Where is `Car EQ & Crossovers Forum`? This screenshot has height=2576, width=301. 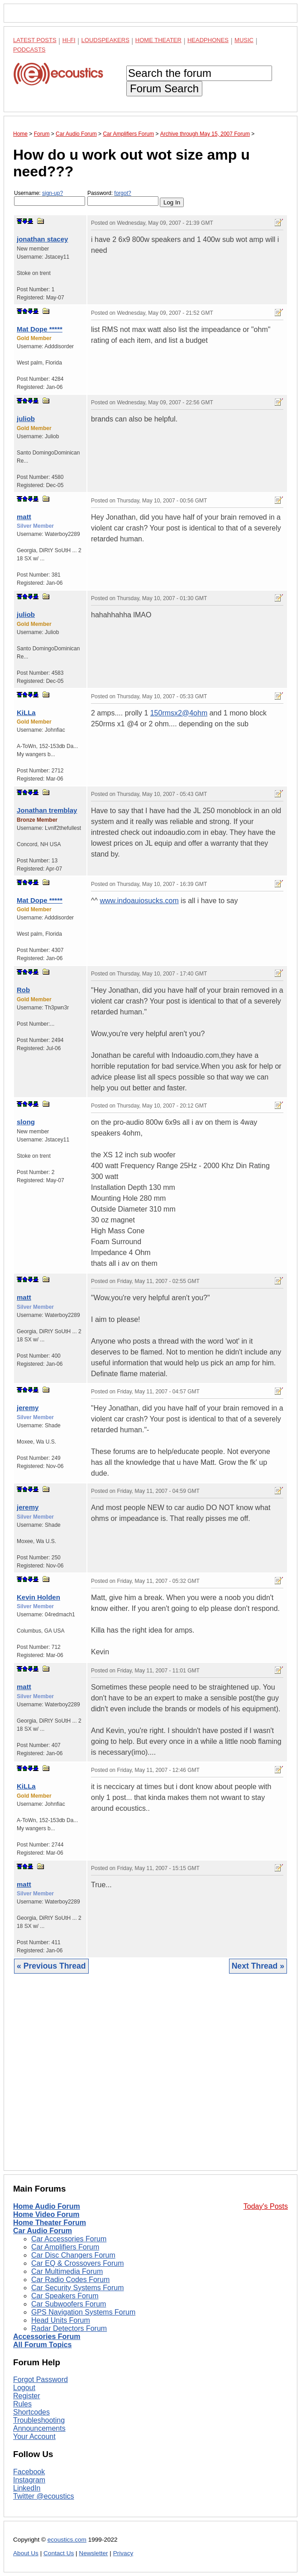 Car EQ & Crossovers Forum is located at coordinates (77, 2263).